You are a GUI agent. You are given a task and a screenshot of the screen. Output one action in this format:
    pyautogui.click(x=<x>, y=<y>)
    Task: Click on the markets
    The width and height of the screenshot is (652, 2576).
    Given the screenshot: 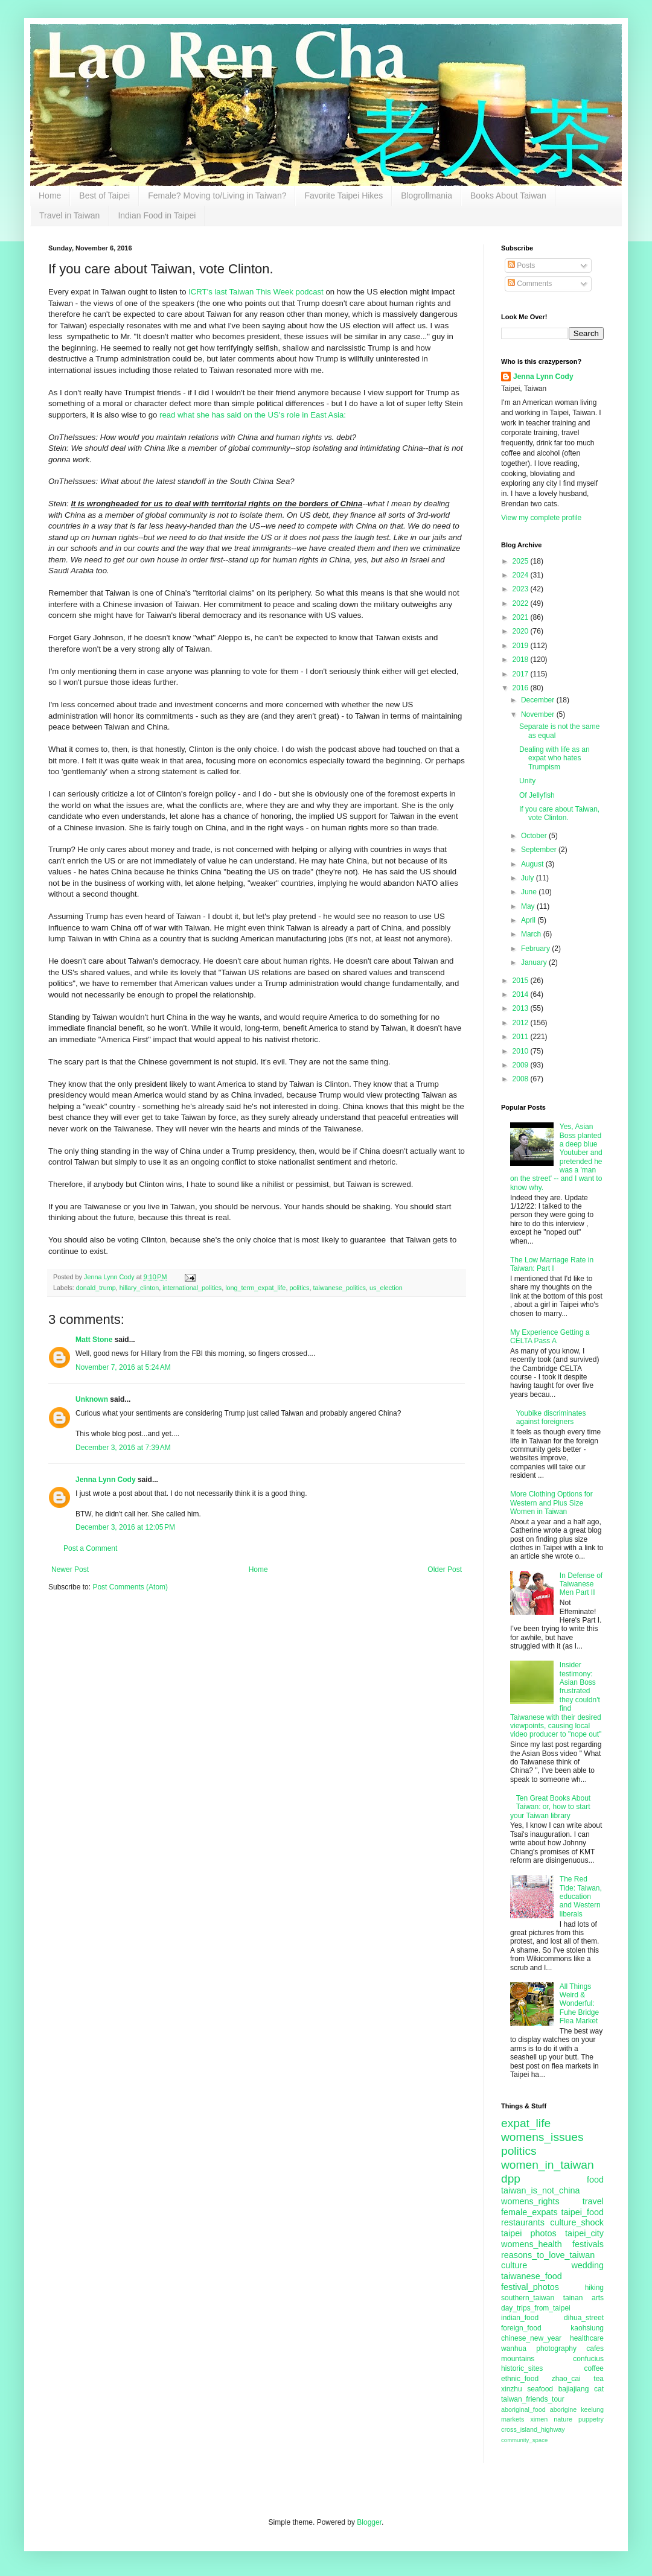 What is the action you would take?
    pyautogui.click(x=512, y=2419)
    